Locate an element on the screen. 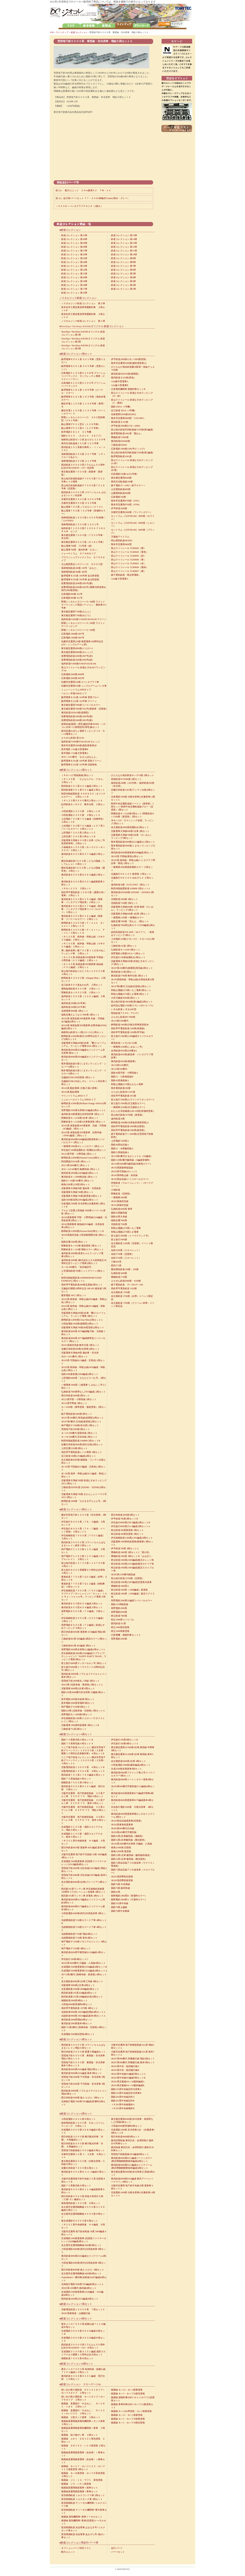 The height and width of the screenshot is (2576, 245). 名古屋鉄道 3700形（白帯）イベント限定品 is located at coordinates (132, 1298).